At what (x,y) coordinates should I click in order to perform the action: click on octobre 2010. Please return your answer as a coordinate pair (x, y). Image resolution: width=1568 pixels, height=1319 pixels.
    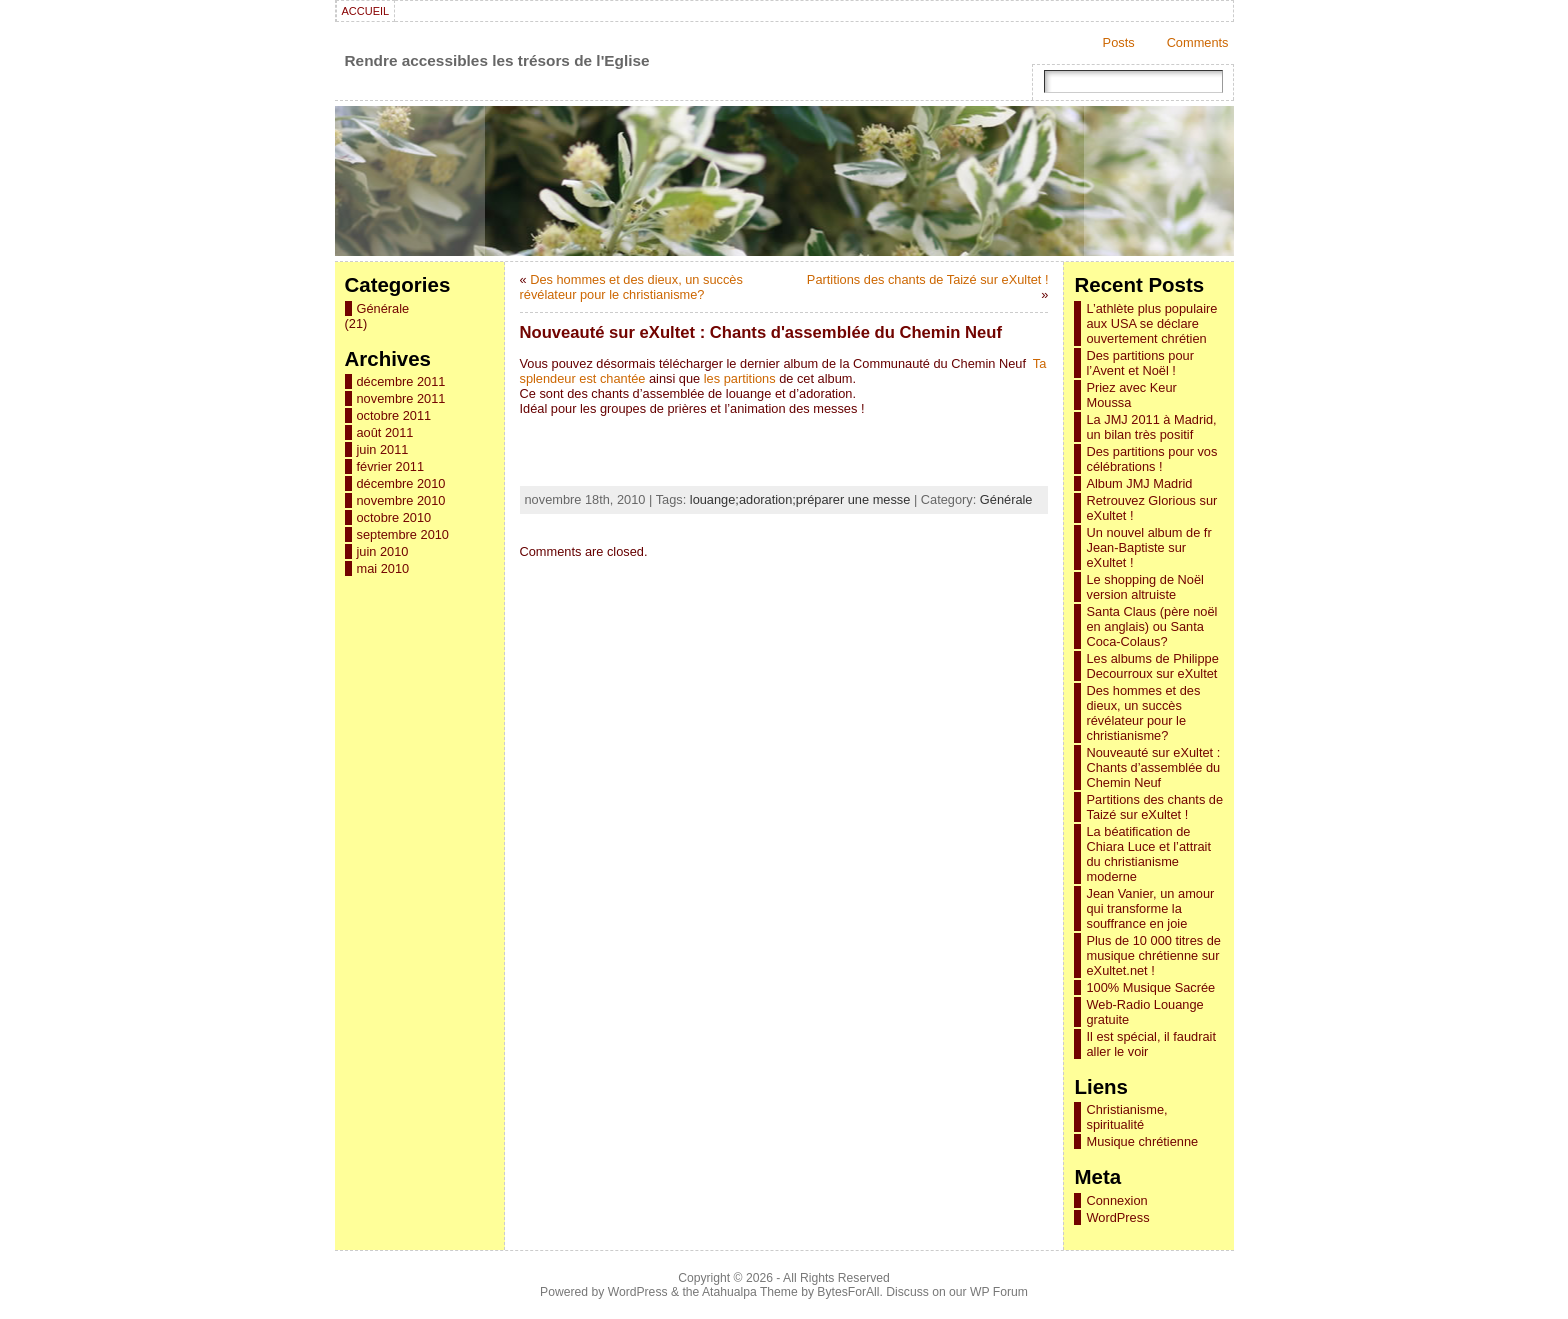
    Looking at the image, I should click on (394, 517).